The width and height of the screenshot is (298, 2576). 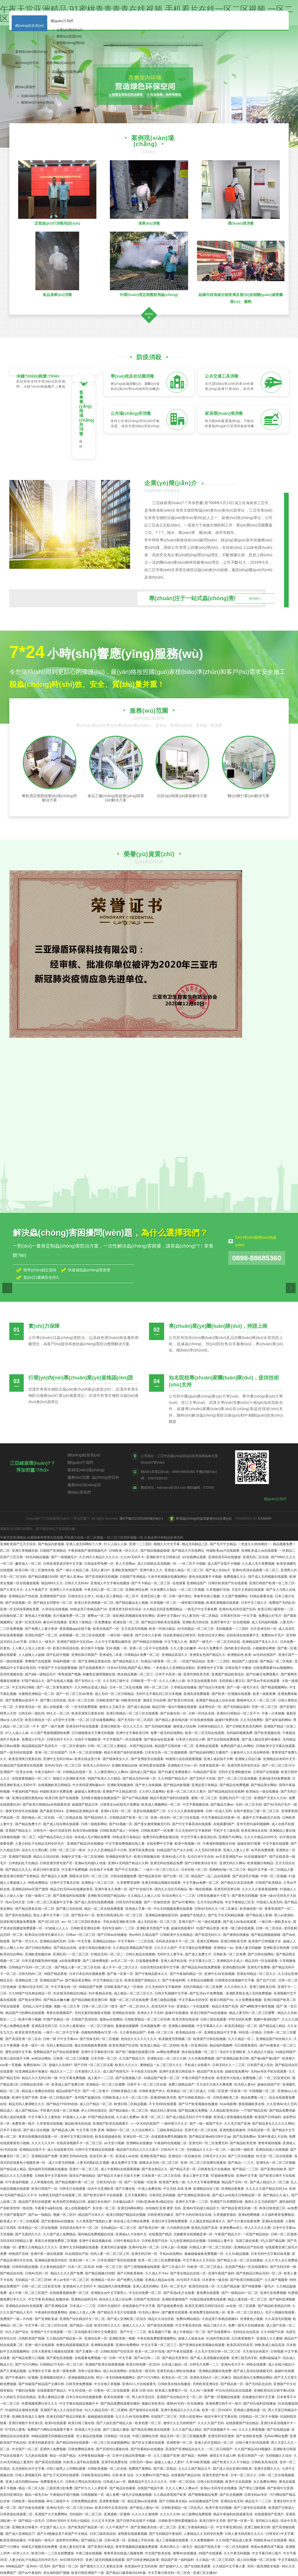 I want to click on 91福利导航在线, so click(x=218, y=2338).